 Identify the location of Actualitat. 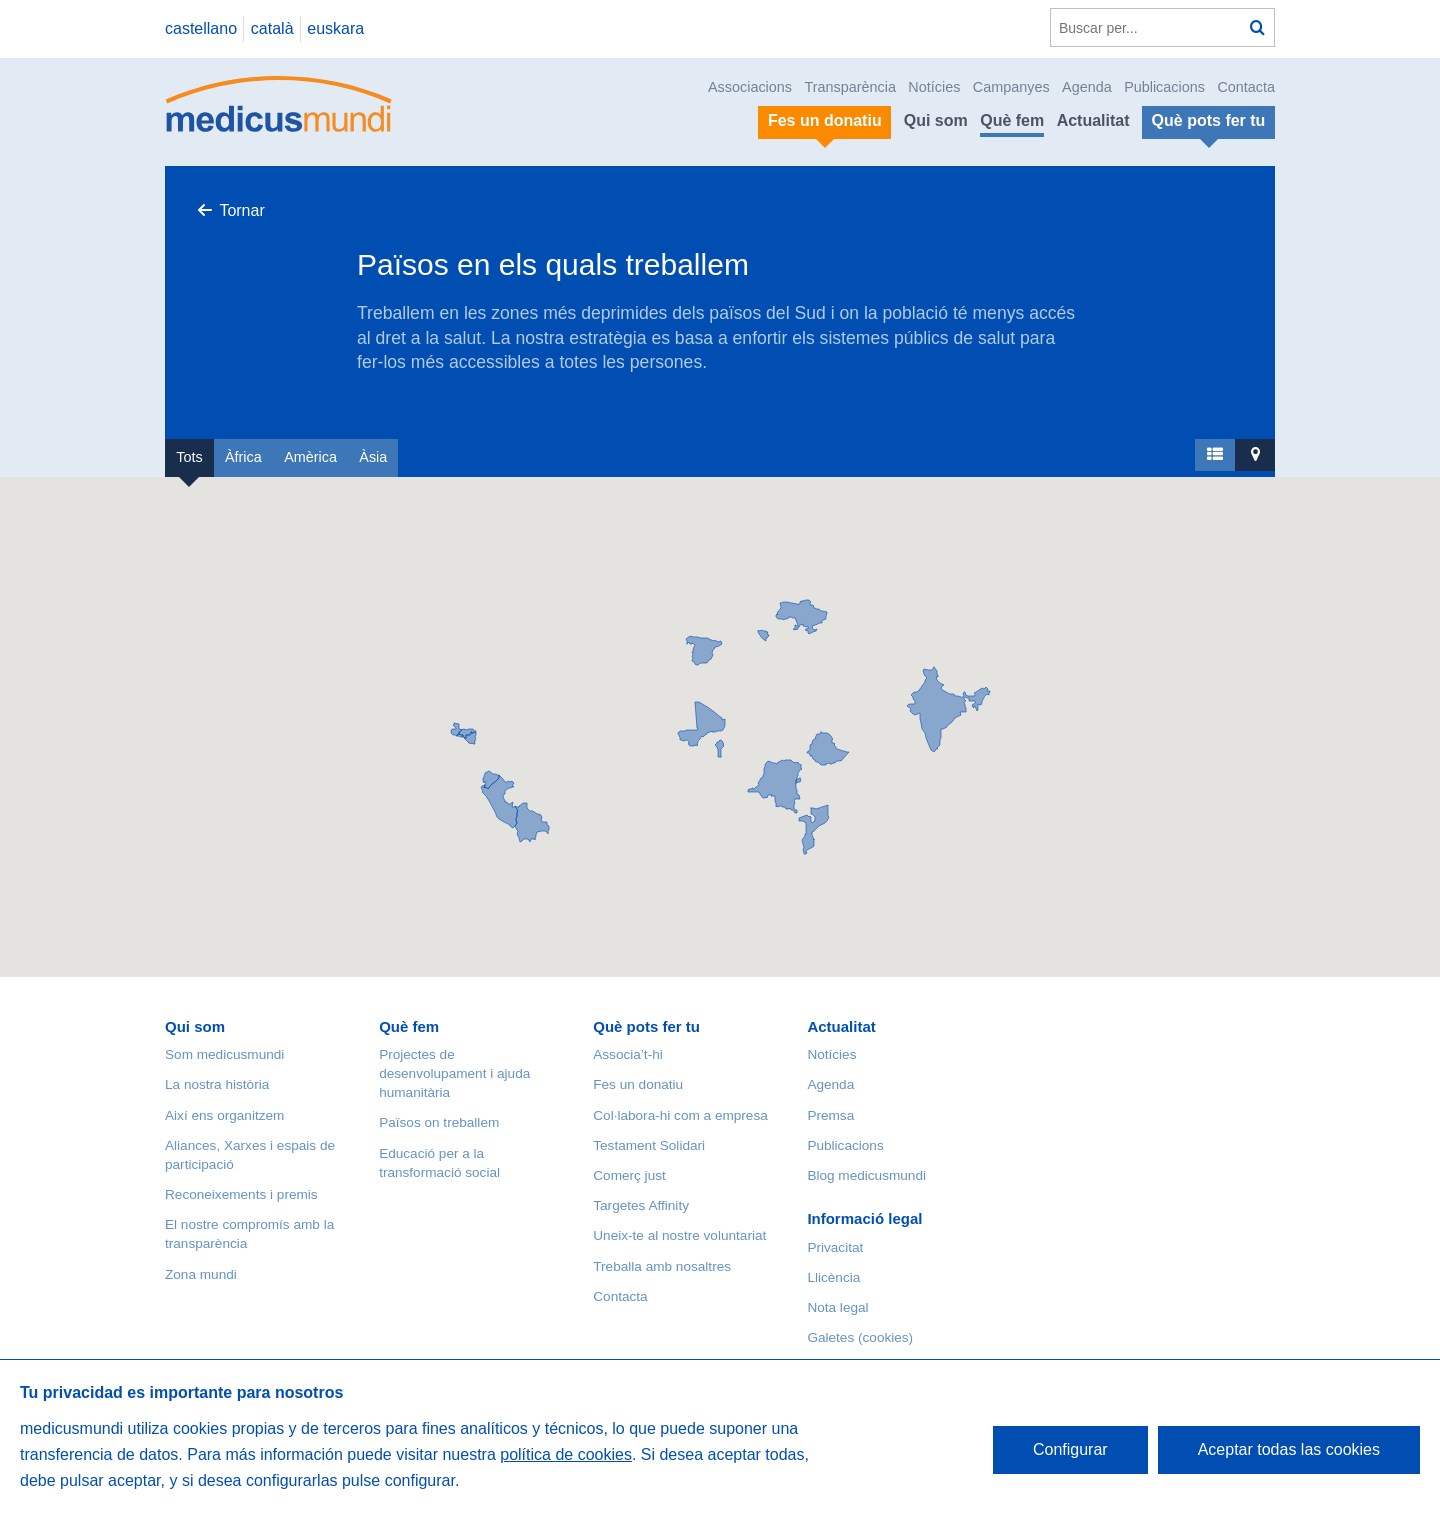
(1093, 120).